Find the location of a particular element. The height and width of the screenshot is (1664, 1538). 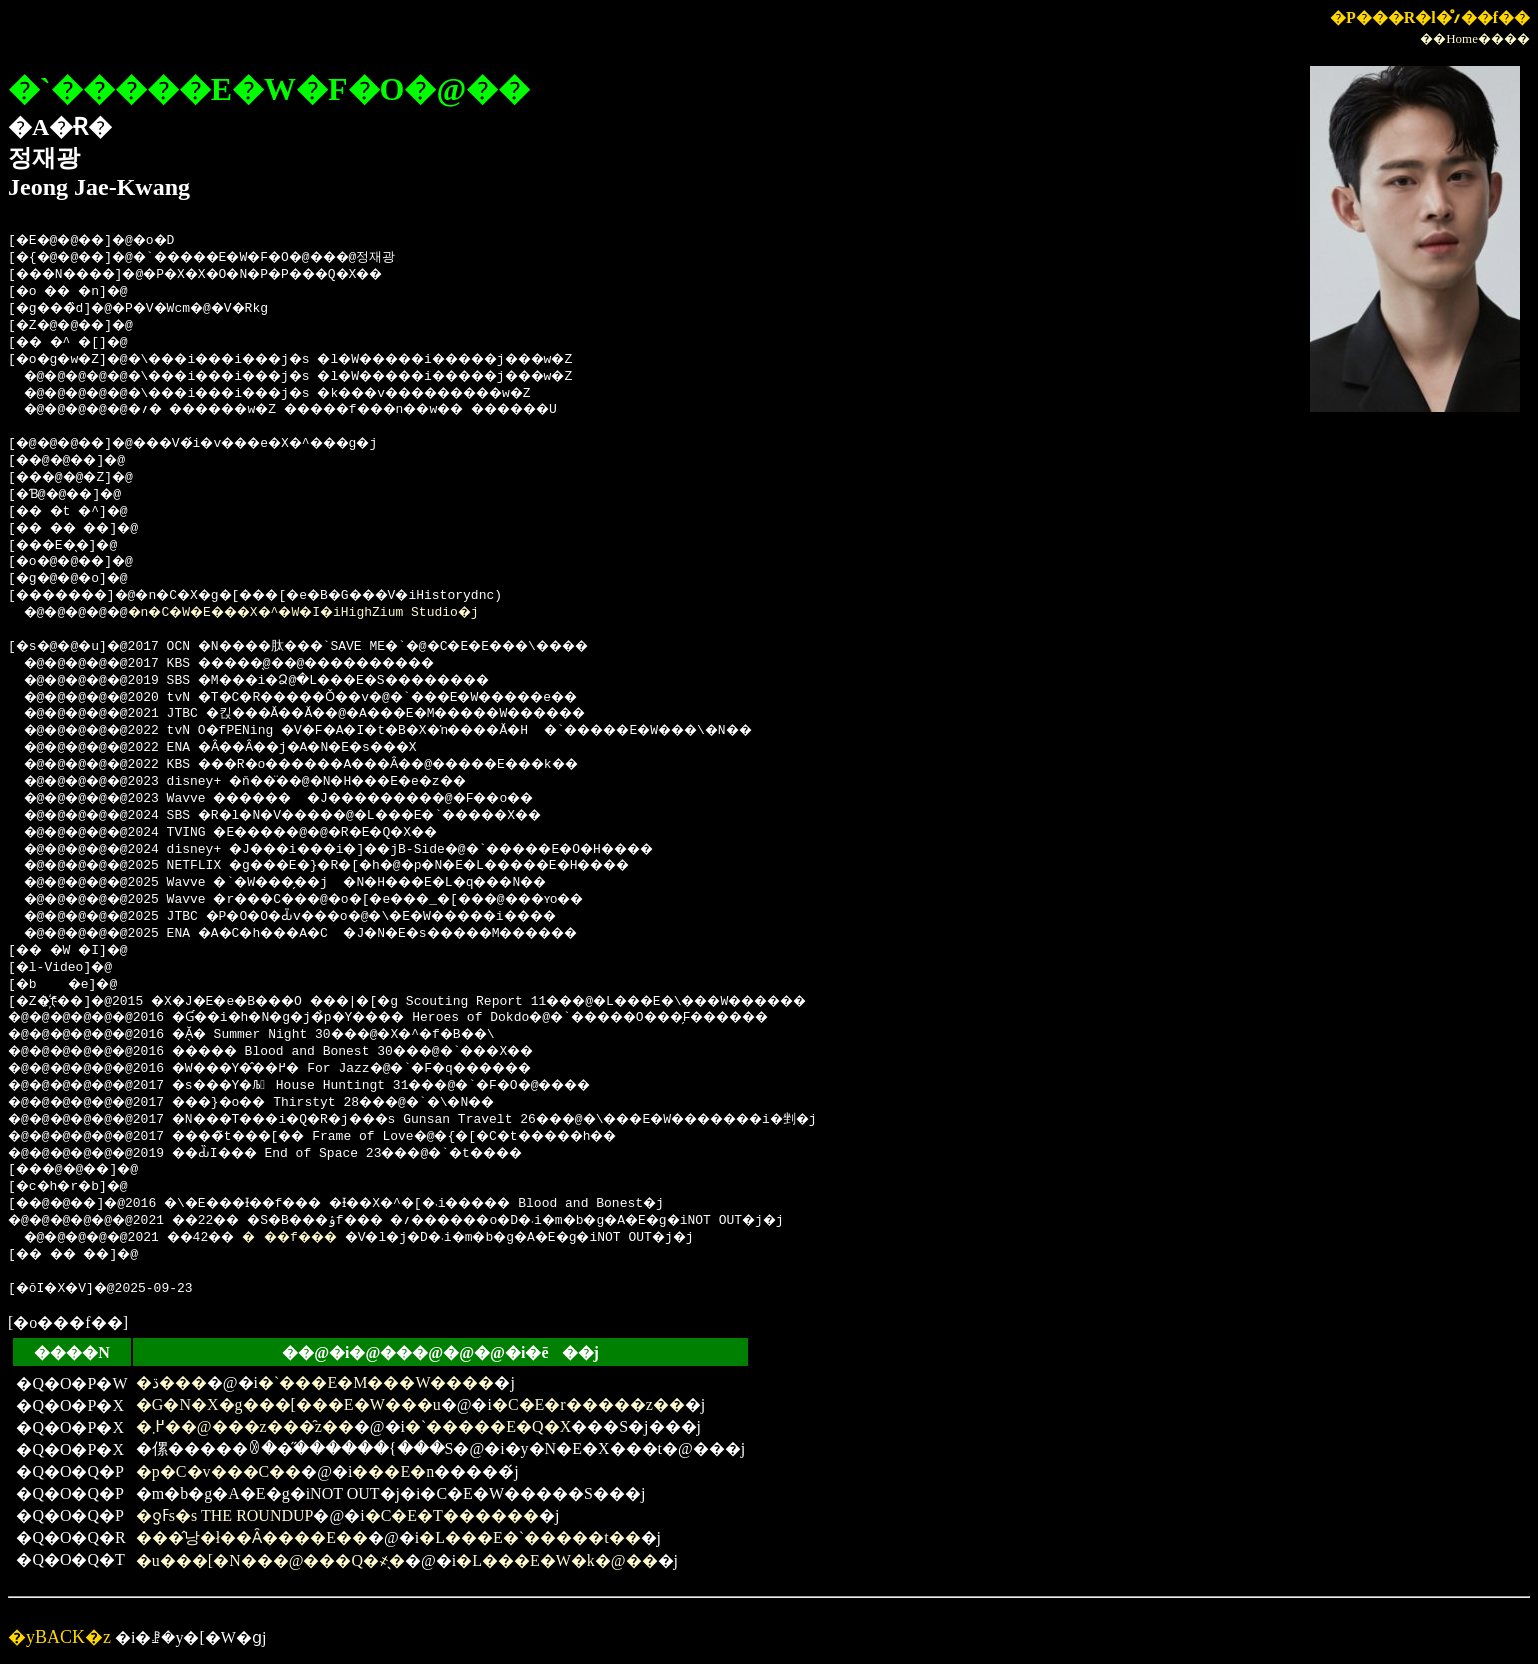

���f��� is located at coordinates (320, 1238).